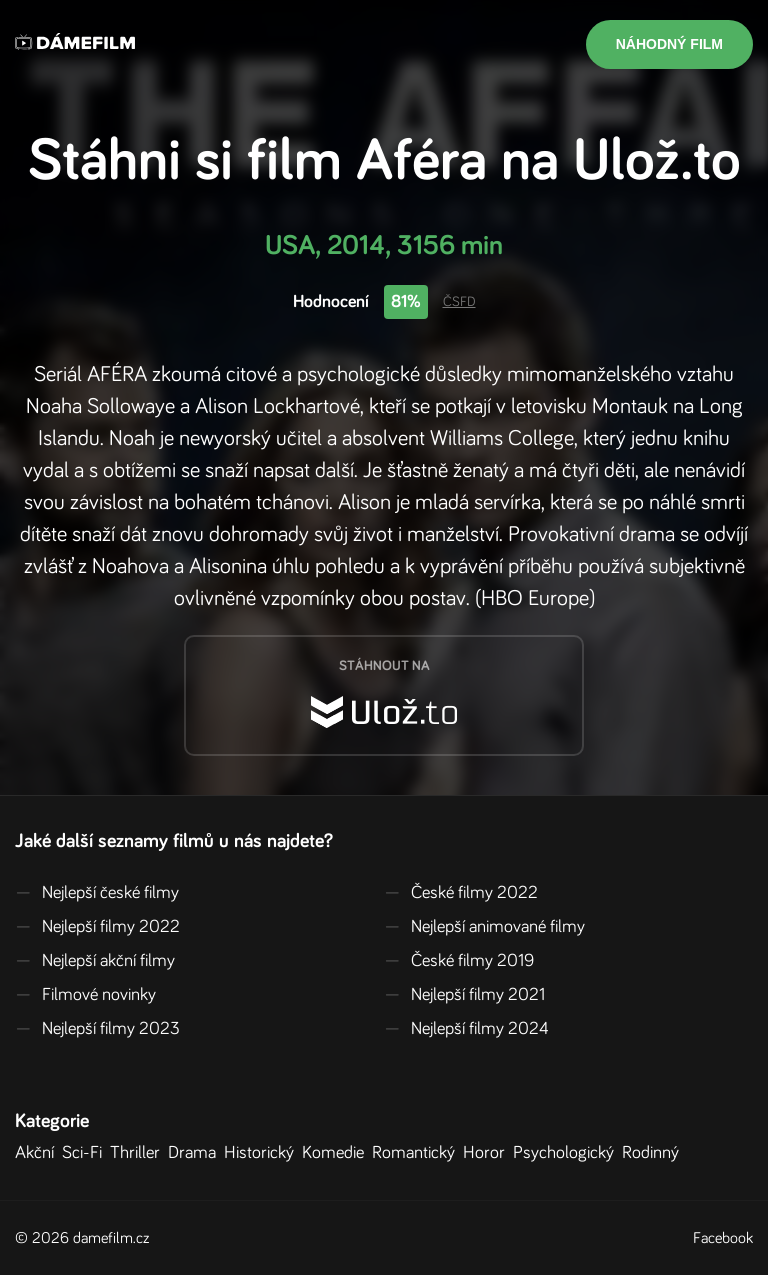 This screenshot has height=1275, width=768. I want to click on Nejlepší filmy 2024, so click(466, 1029).